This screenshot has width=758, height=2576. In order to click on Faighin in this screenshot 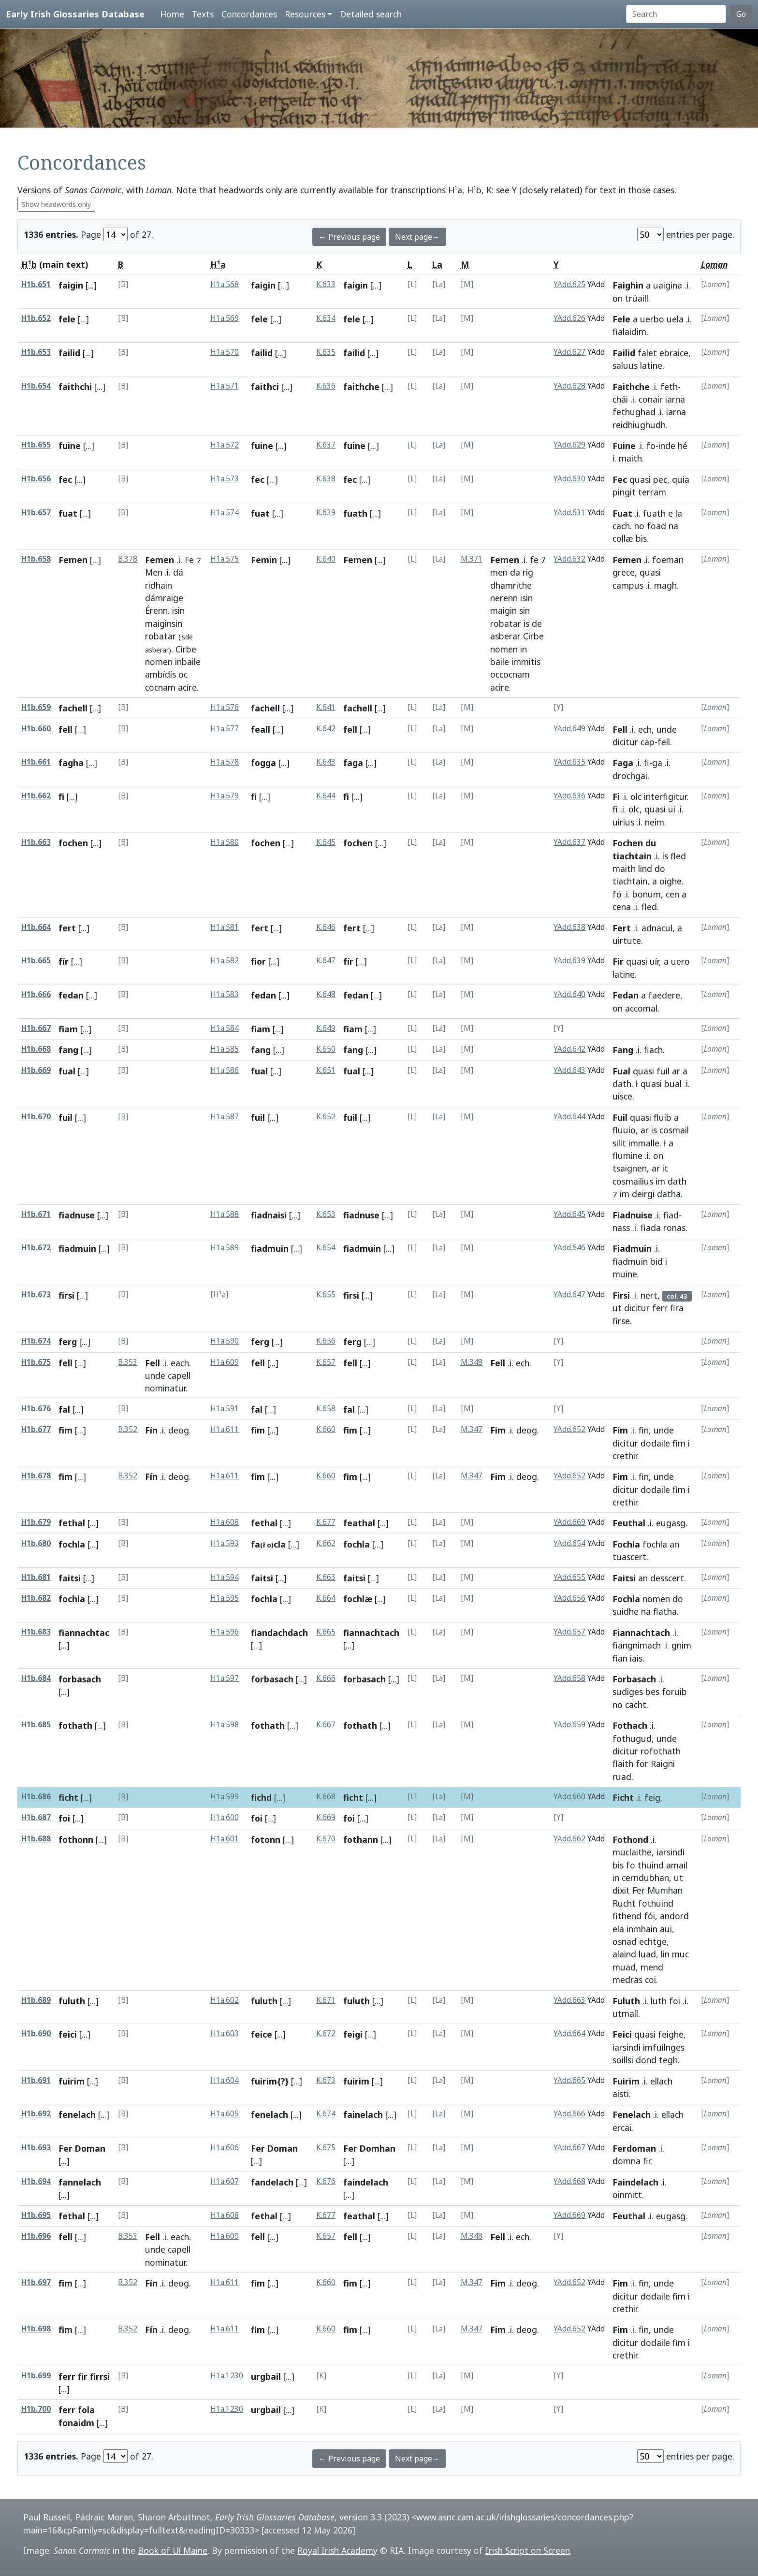, I will do `click(627, 285)`.